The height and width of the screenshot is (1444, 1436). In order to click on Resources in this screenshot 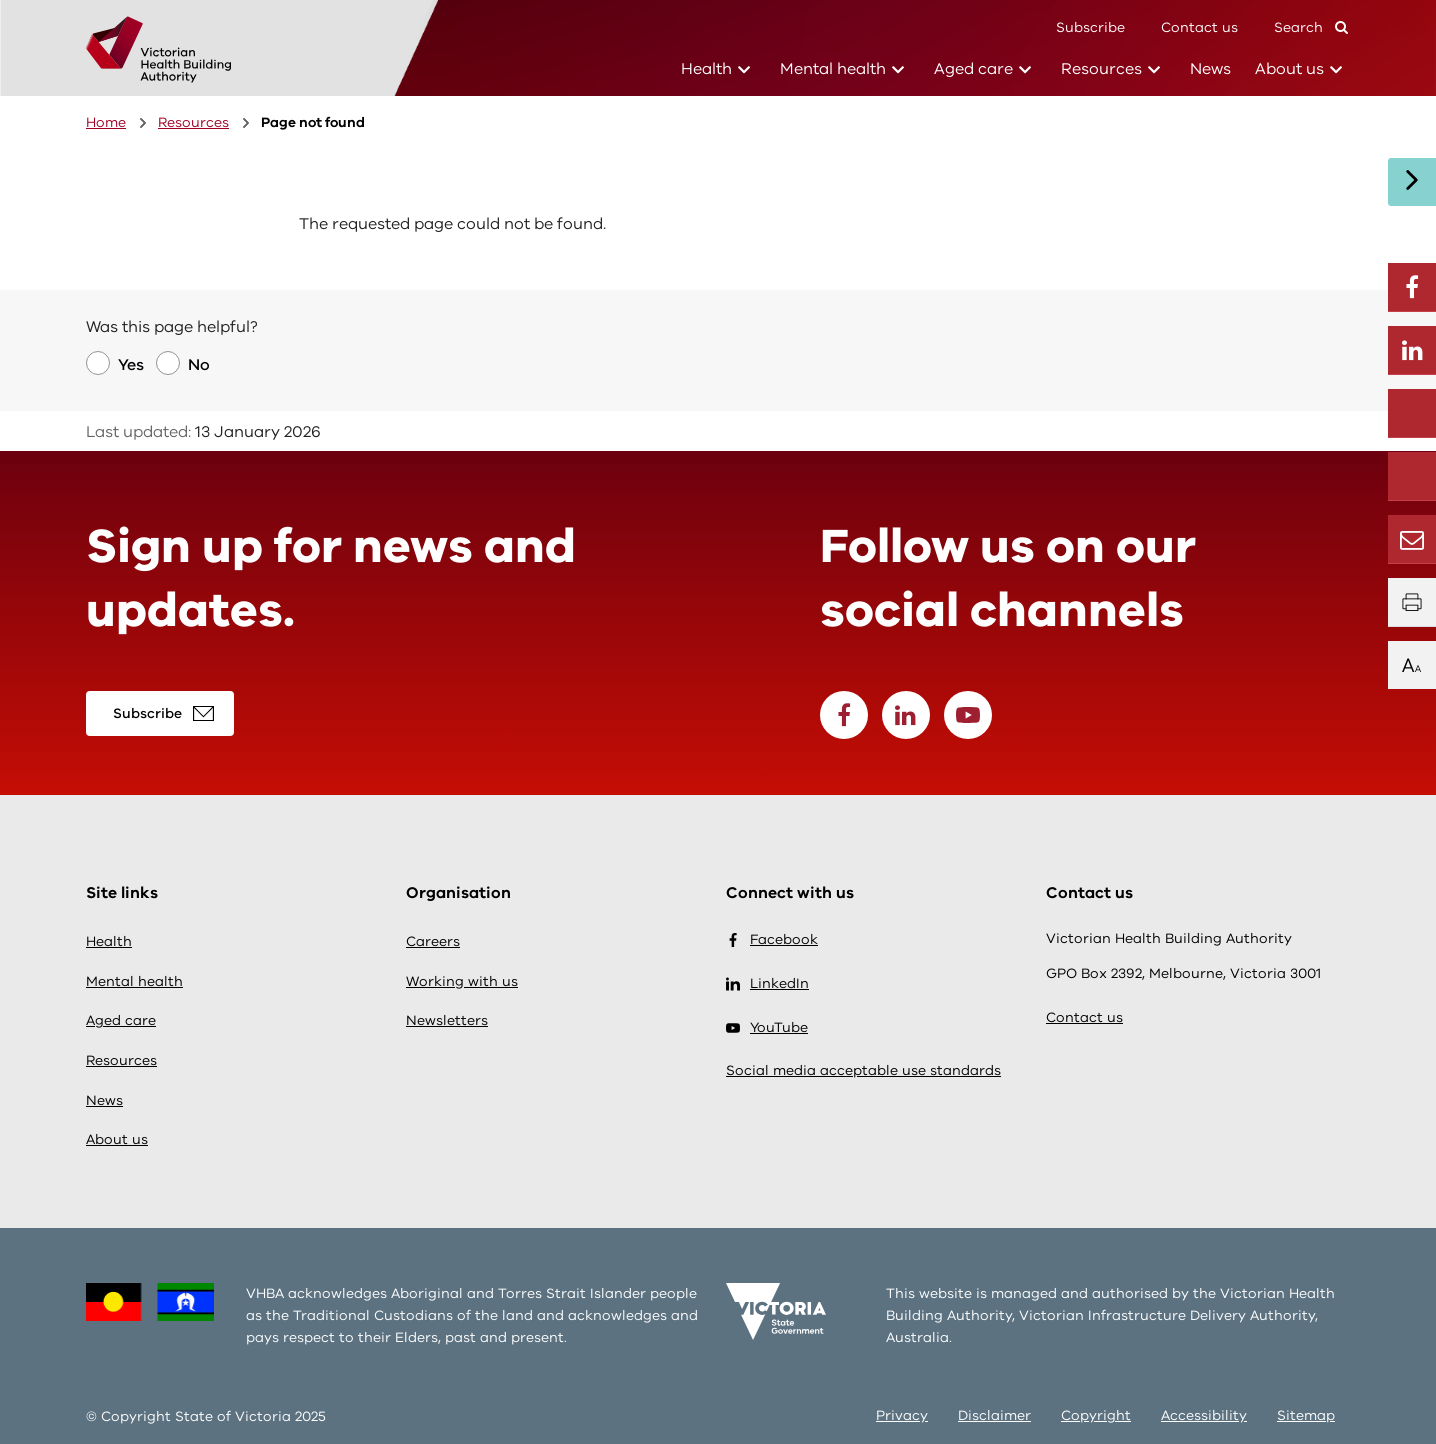, I will do `click(1101, 68)`.